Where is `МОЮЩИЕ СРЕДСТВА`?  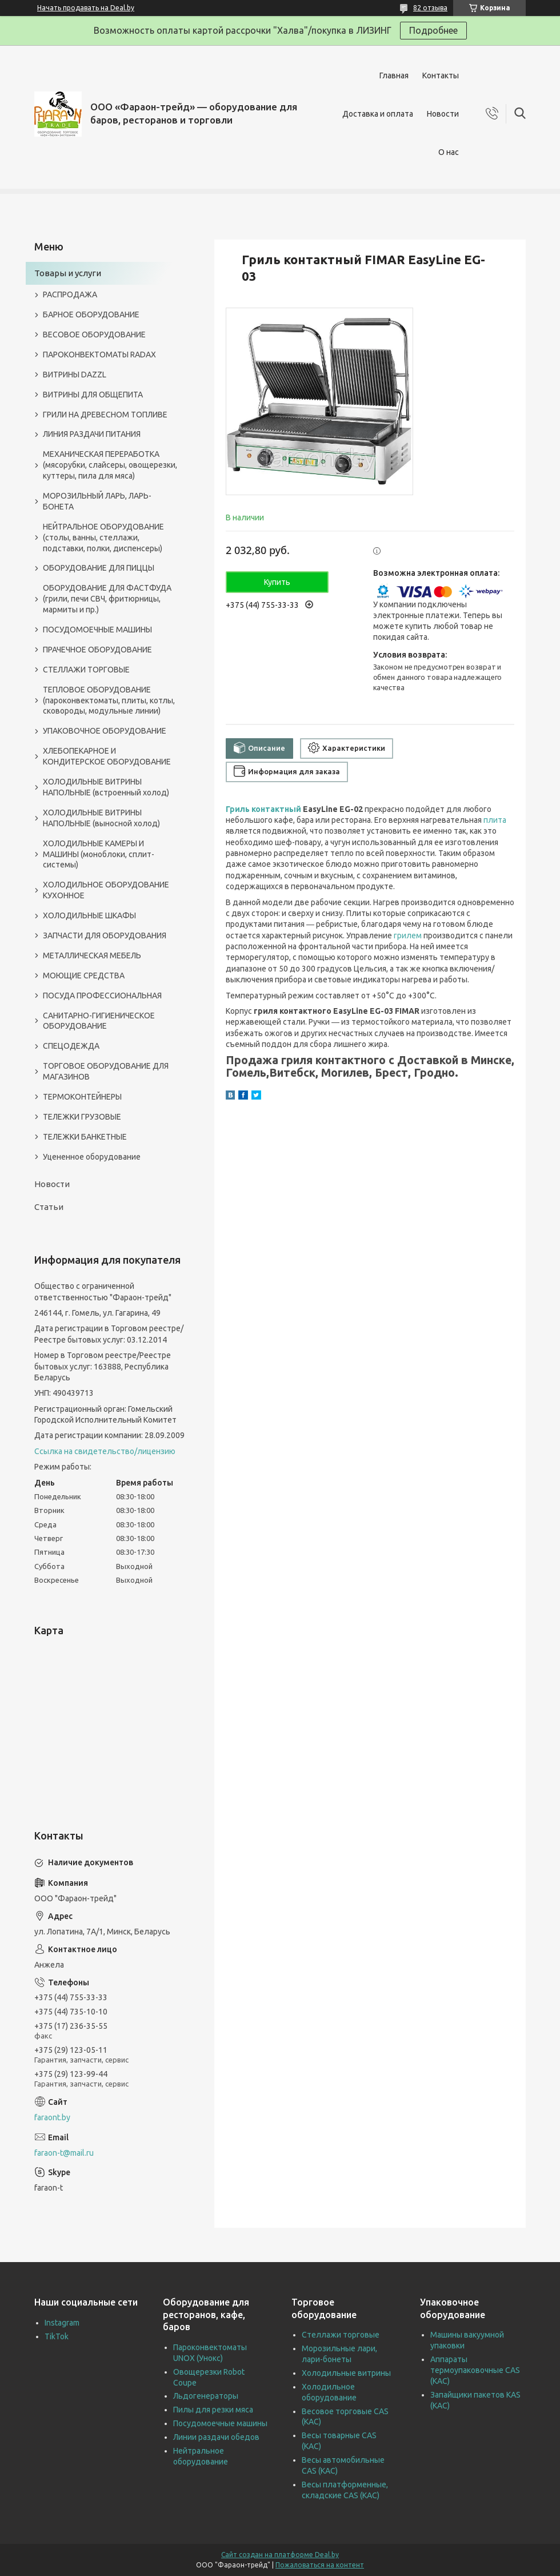
МОЮЩИЕ СРЕДСТВА is located at coordinates (84, 975).